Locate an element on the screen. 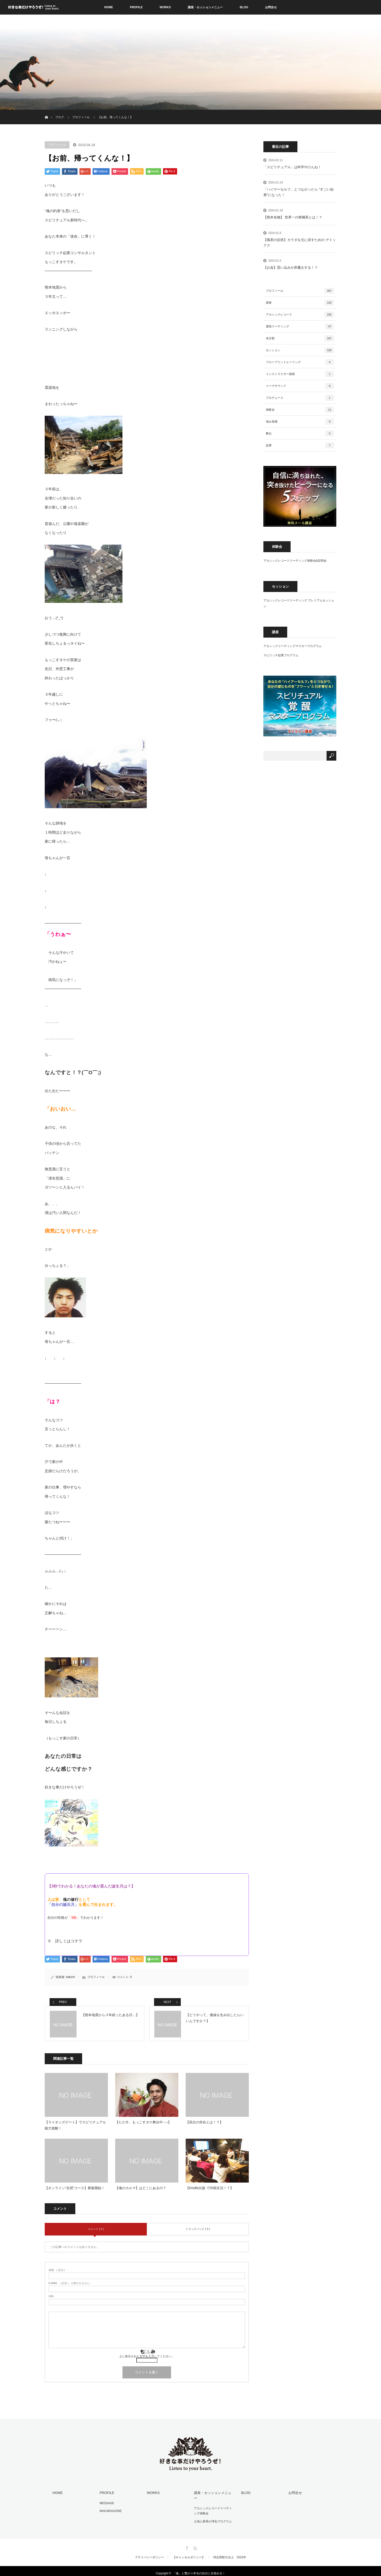 This screenshot has width=381, height=2576. コメント ( 0 ) is located at coordinates (96, 2230).